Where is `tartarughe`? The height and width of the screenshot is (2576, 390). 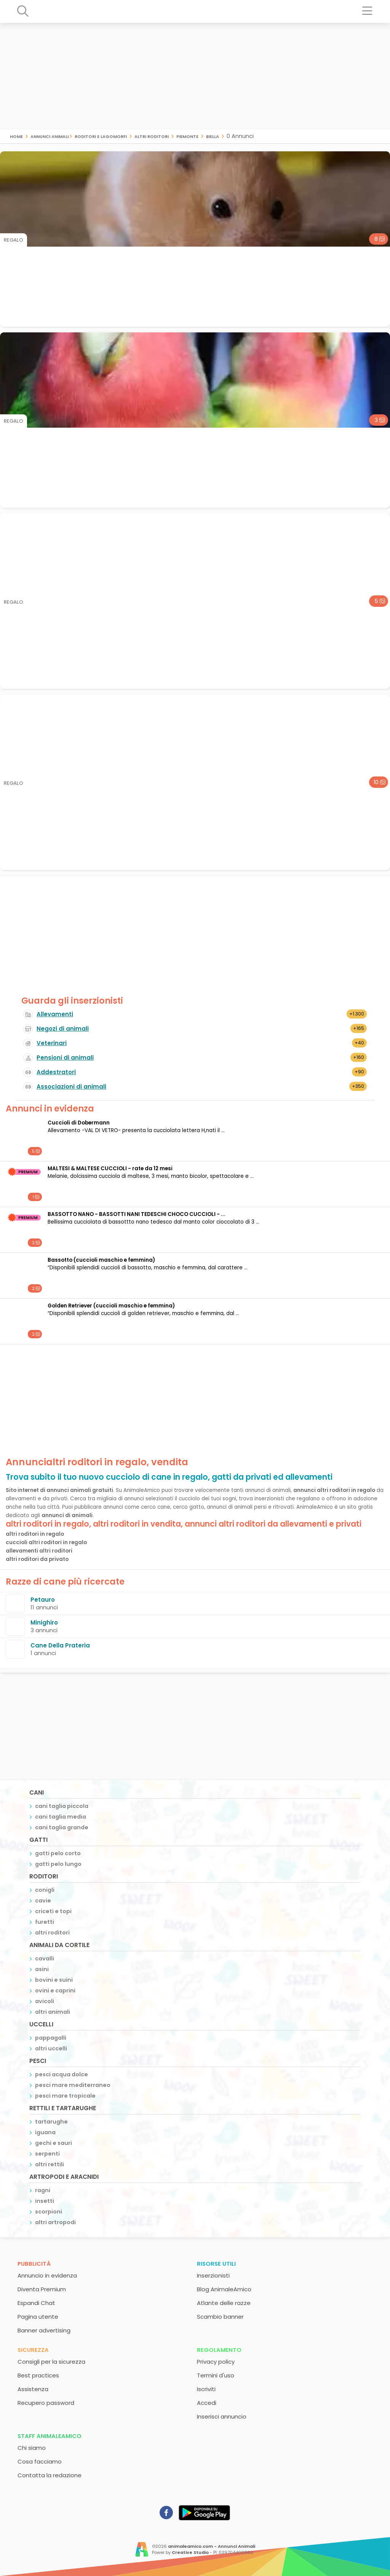
tartarughe is located at coordinates (51, 2121).